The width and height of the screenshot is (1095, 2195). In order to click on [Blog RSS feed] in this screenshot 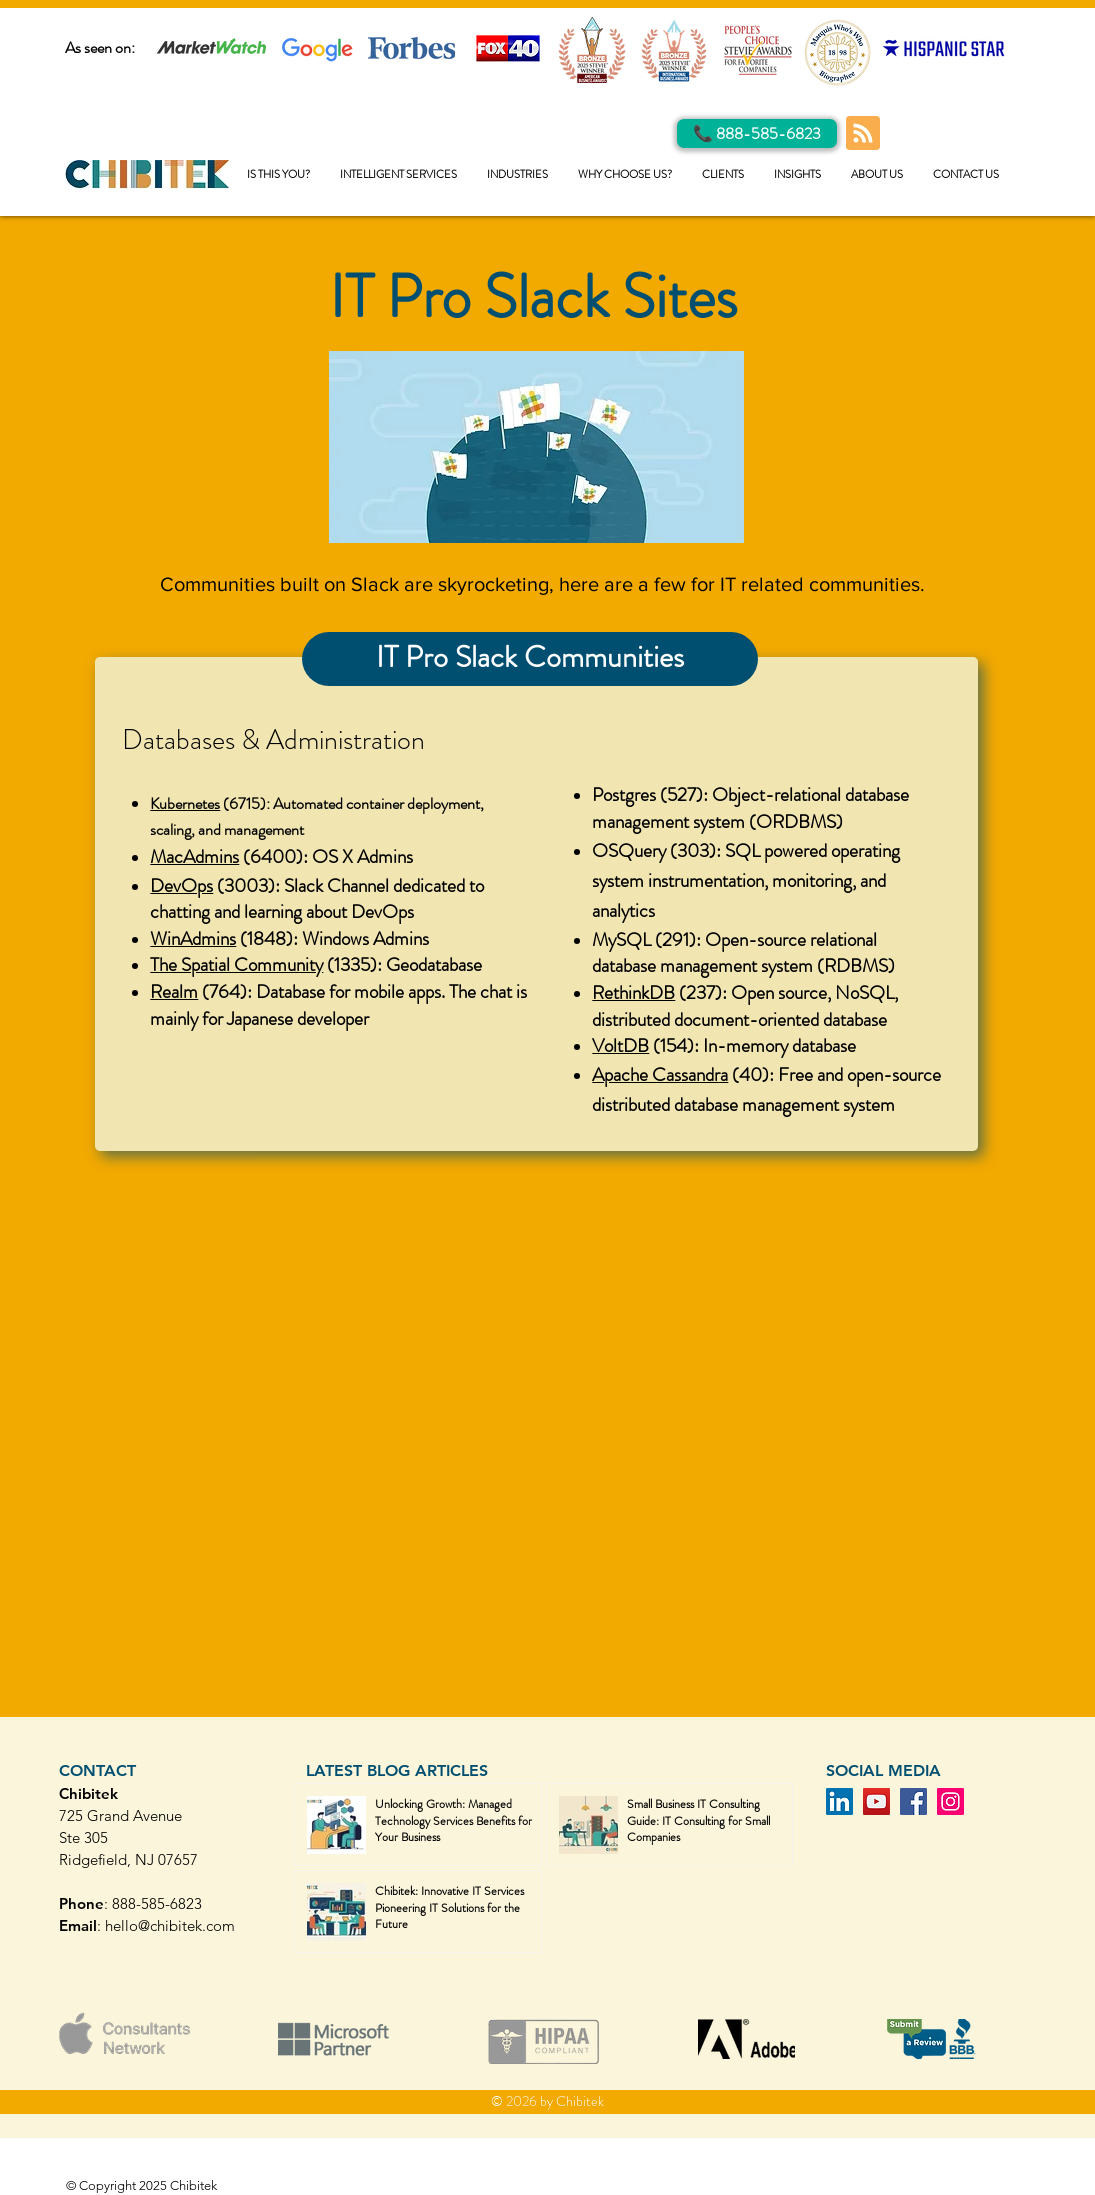, I will do `click(863, 134)`.